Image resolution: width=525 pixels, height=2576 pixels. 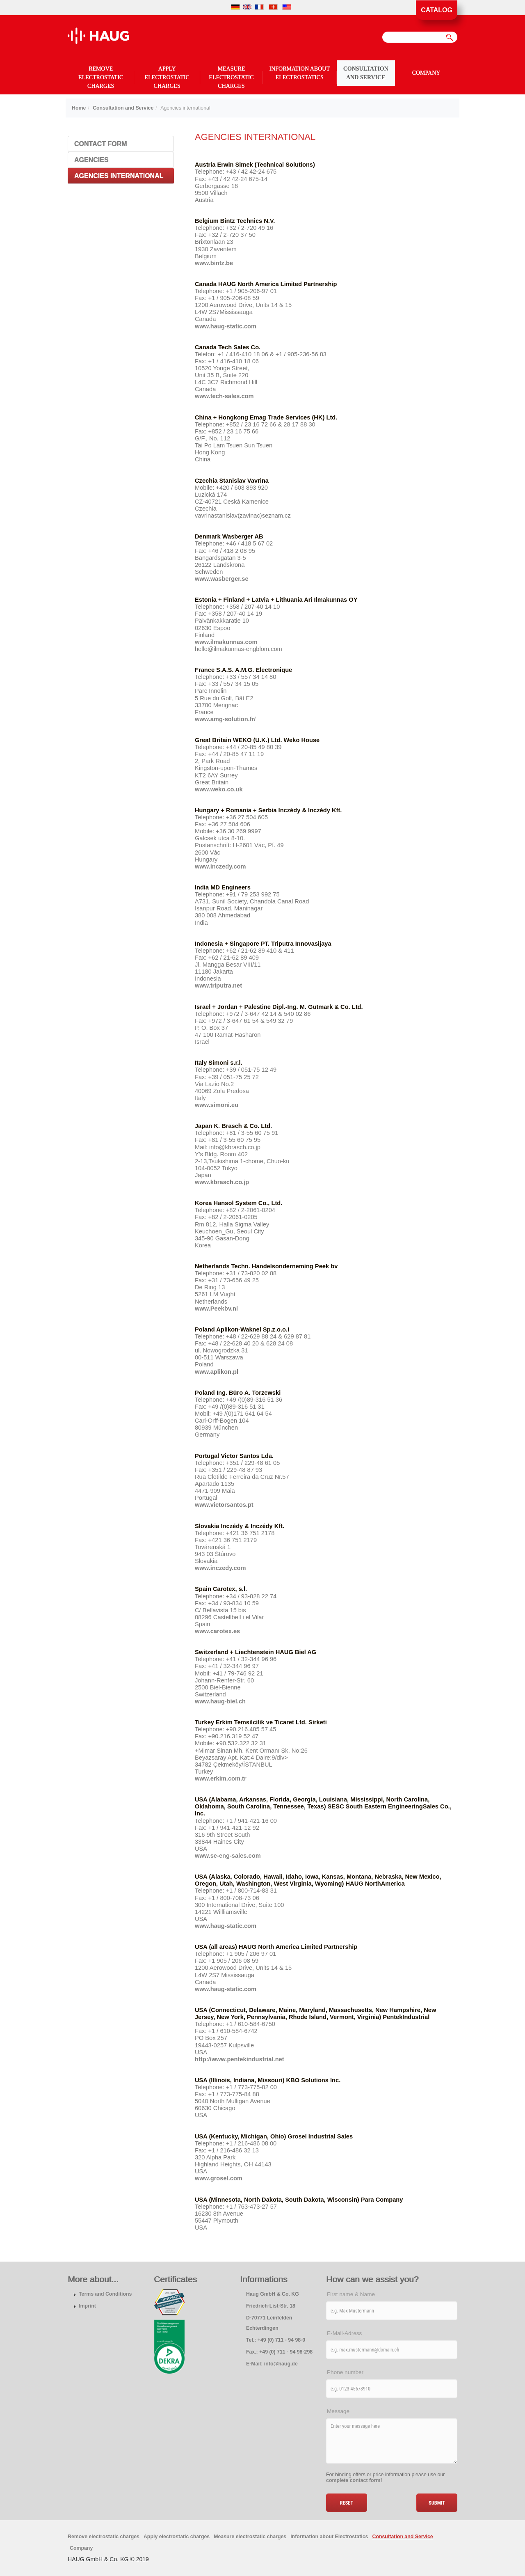 I want to click on www.Peekbv.nl, so click(x=216, y=1308).